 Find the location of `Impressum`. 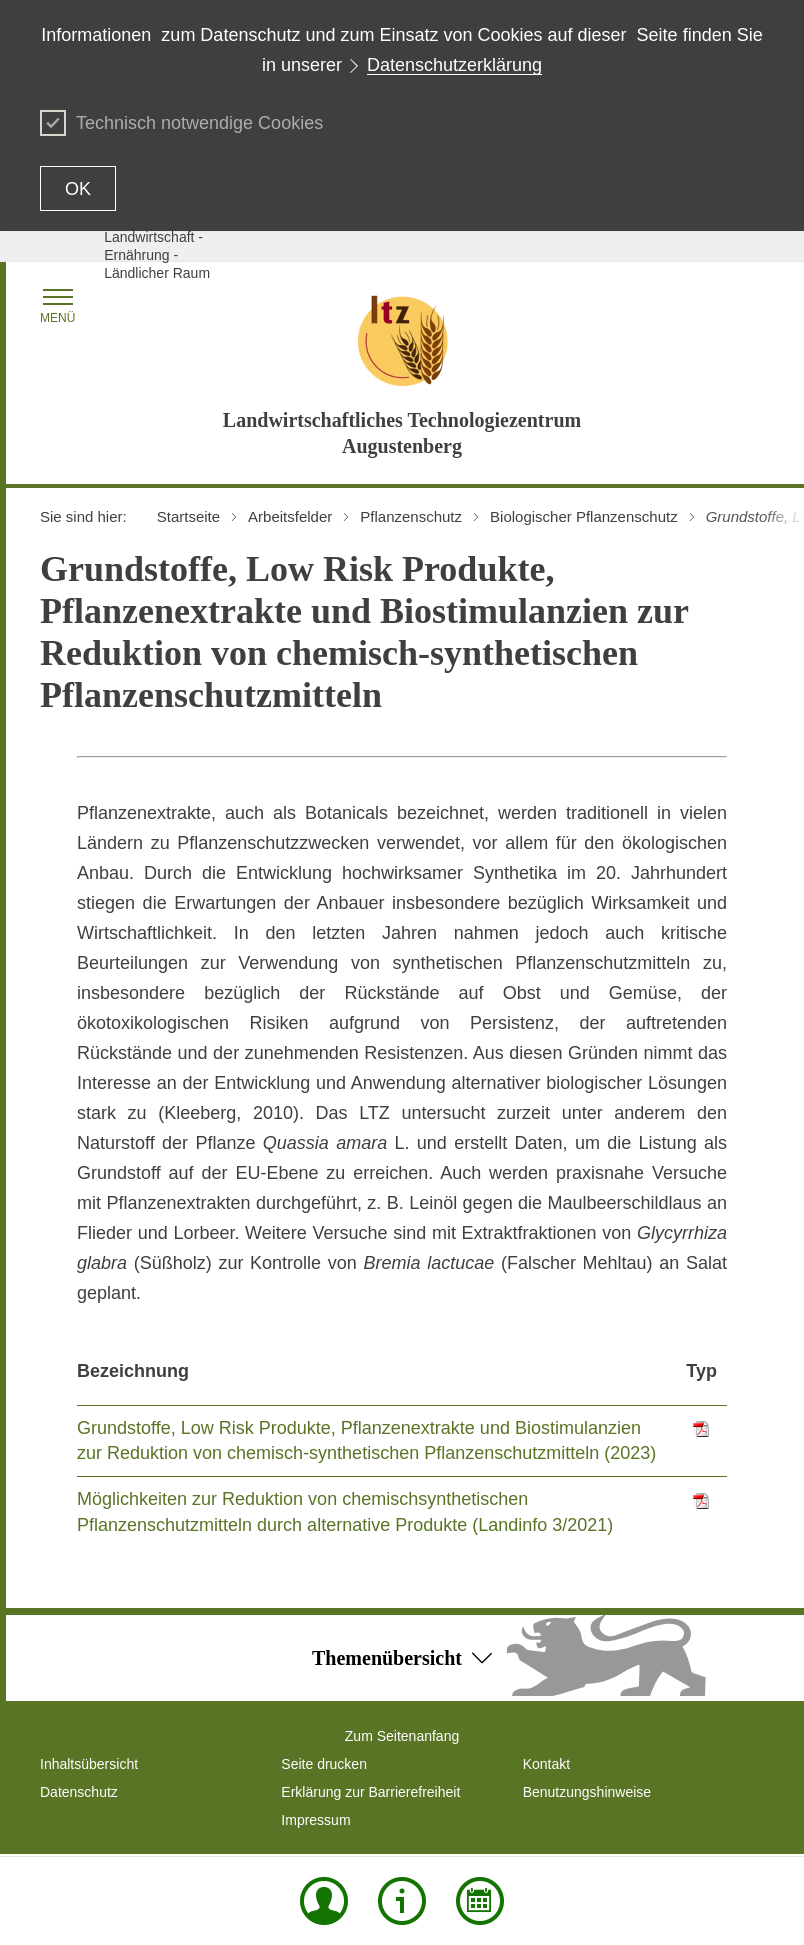

Impressum is located at coordinates (315, 1820).